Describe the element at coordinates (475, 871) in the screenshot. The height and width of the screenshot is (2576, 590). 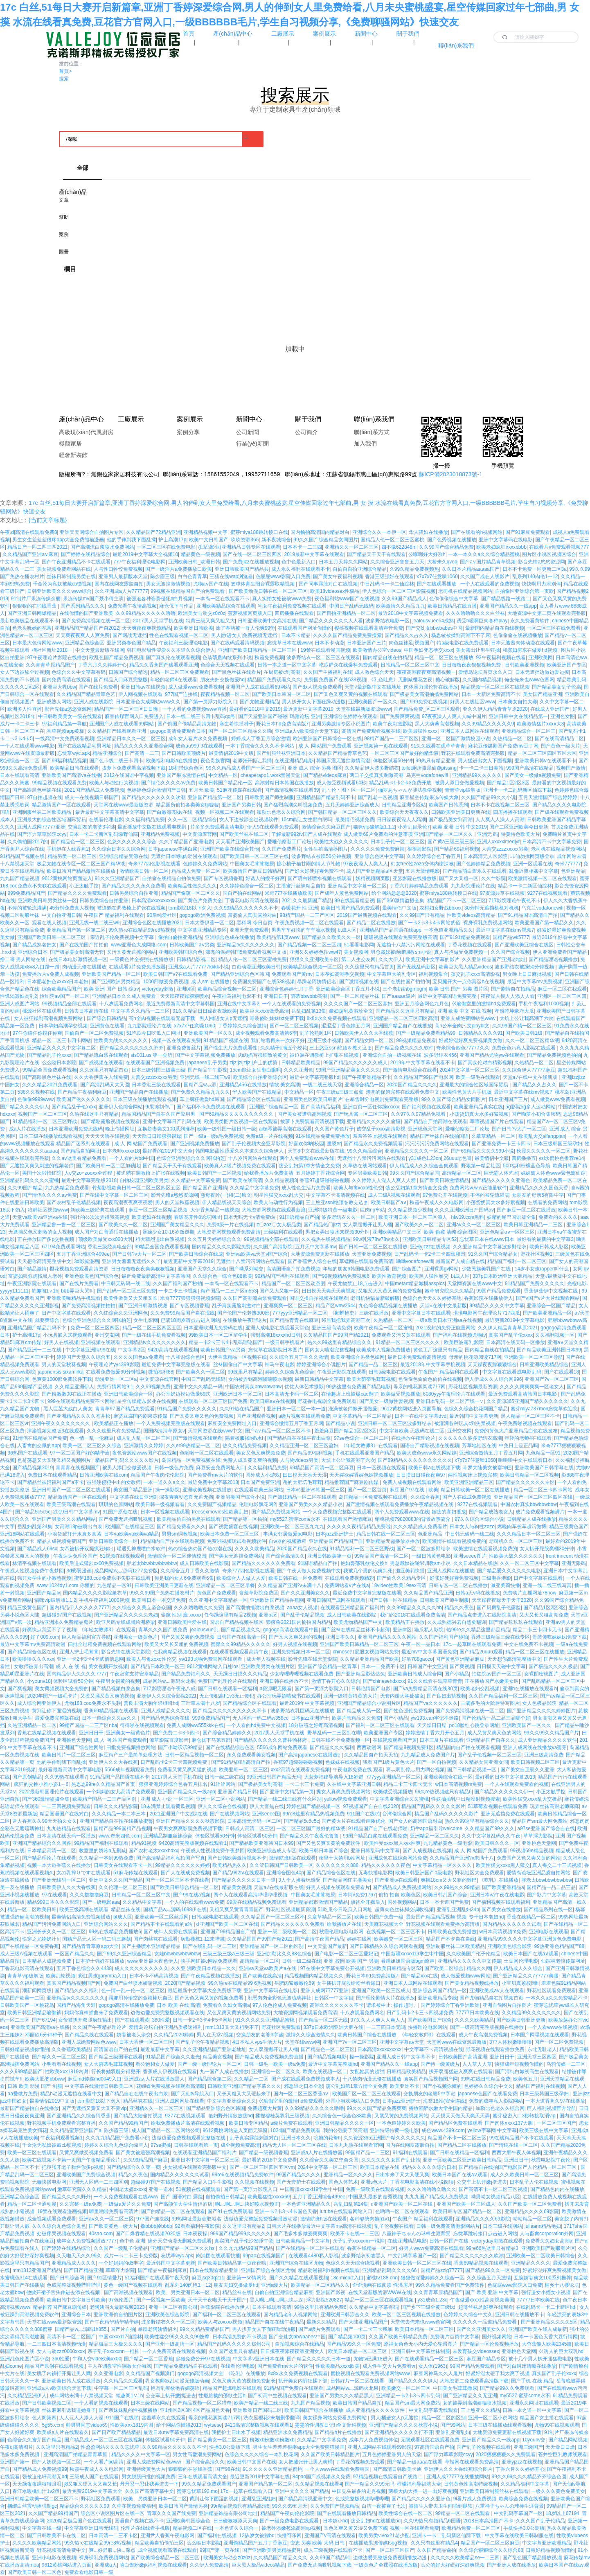
I see `国产精品萌白酱永久在线观看` at that location.